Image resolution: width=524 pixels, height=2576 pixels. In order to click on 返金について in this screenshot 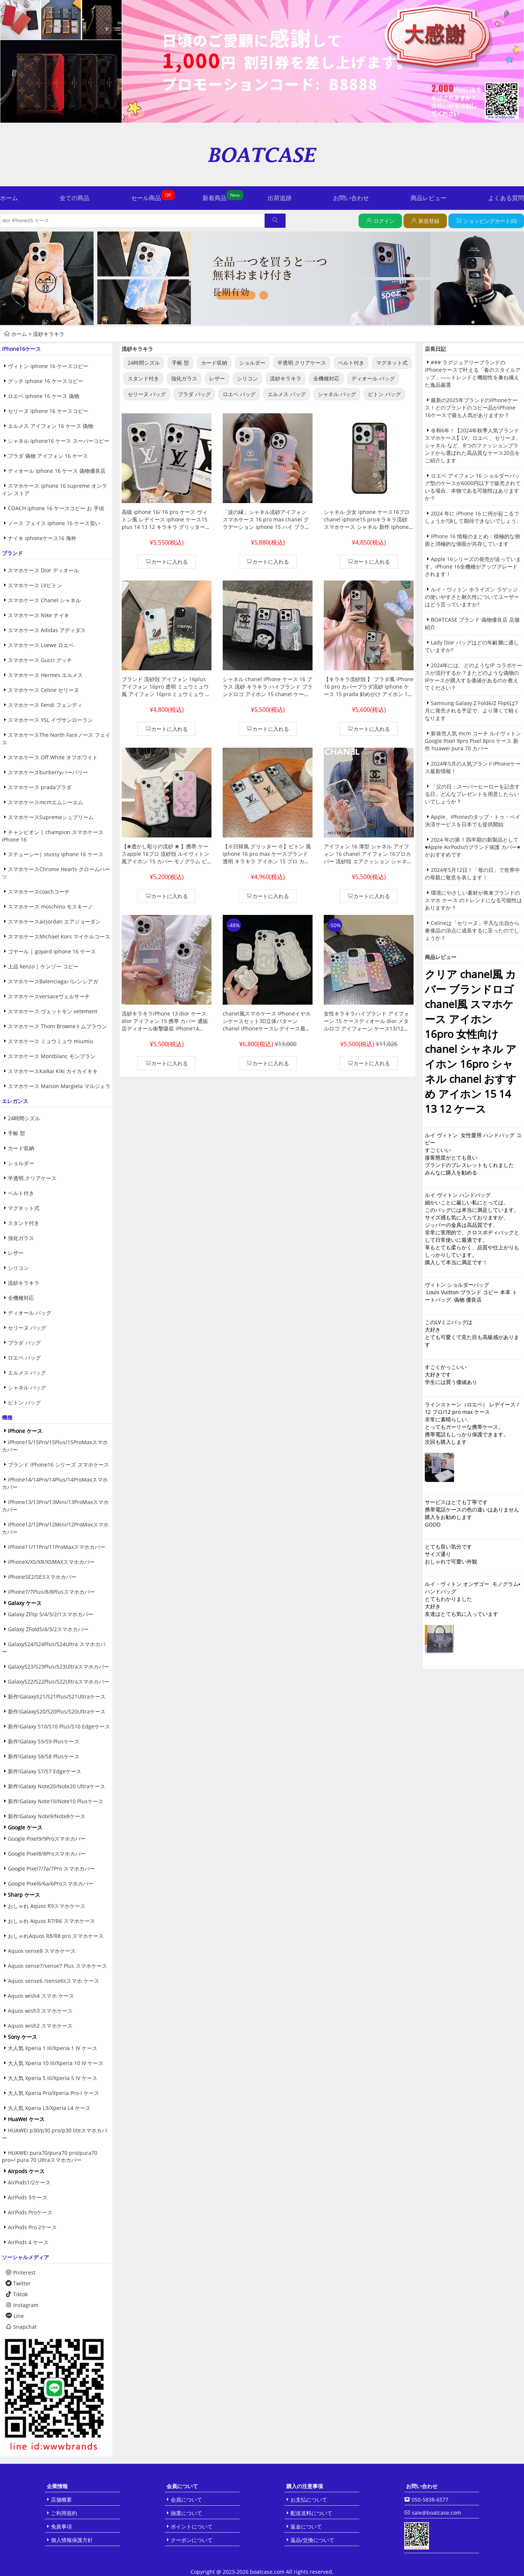, I will do `click(306, 2526)`.